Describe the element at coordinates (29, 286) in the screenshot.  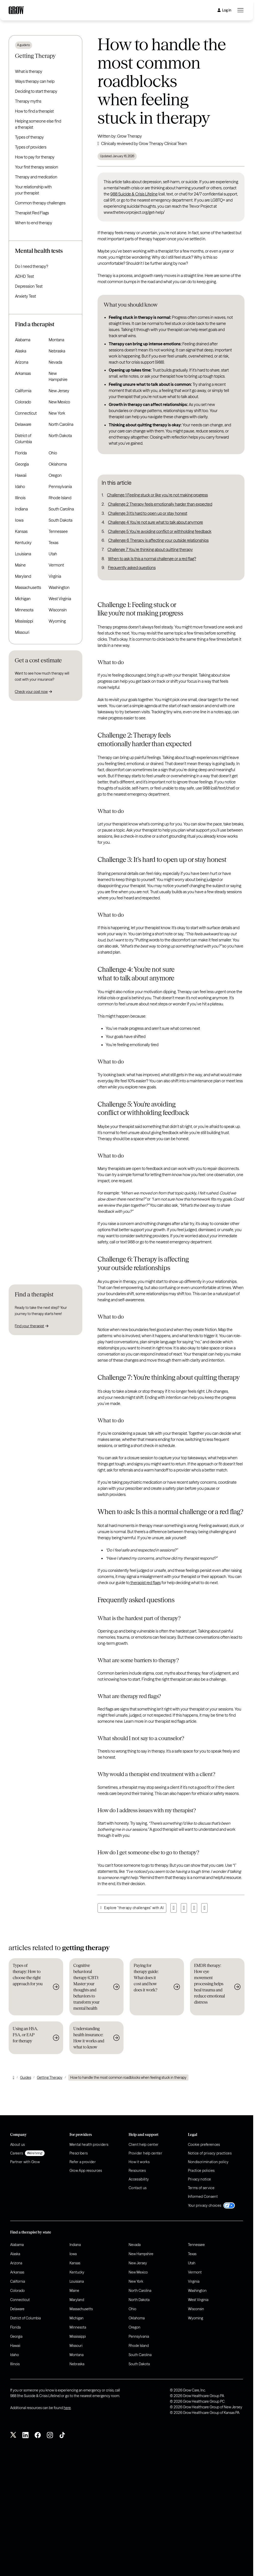
I see `Depression Test` at that location.